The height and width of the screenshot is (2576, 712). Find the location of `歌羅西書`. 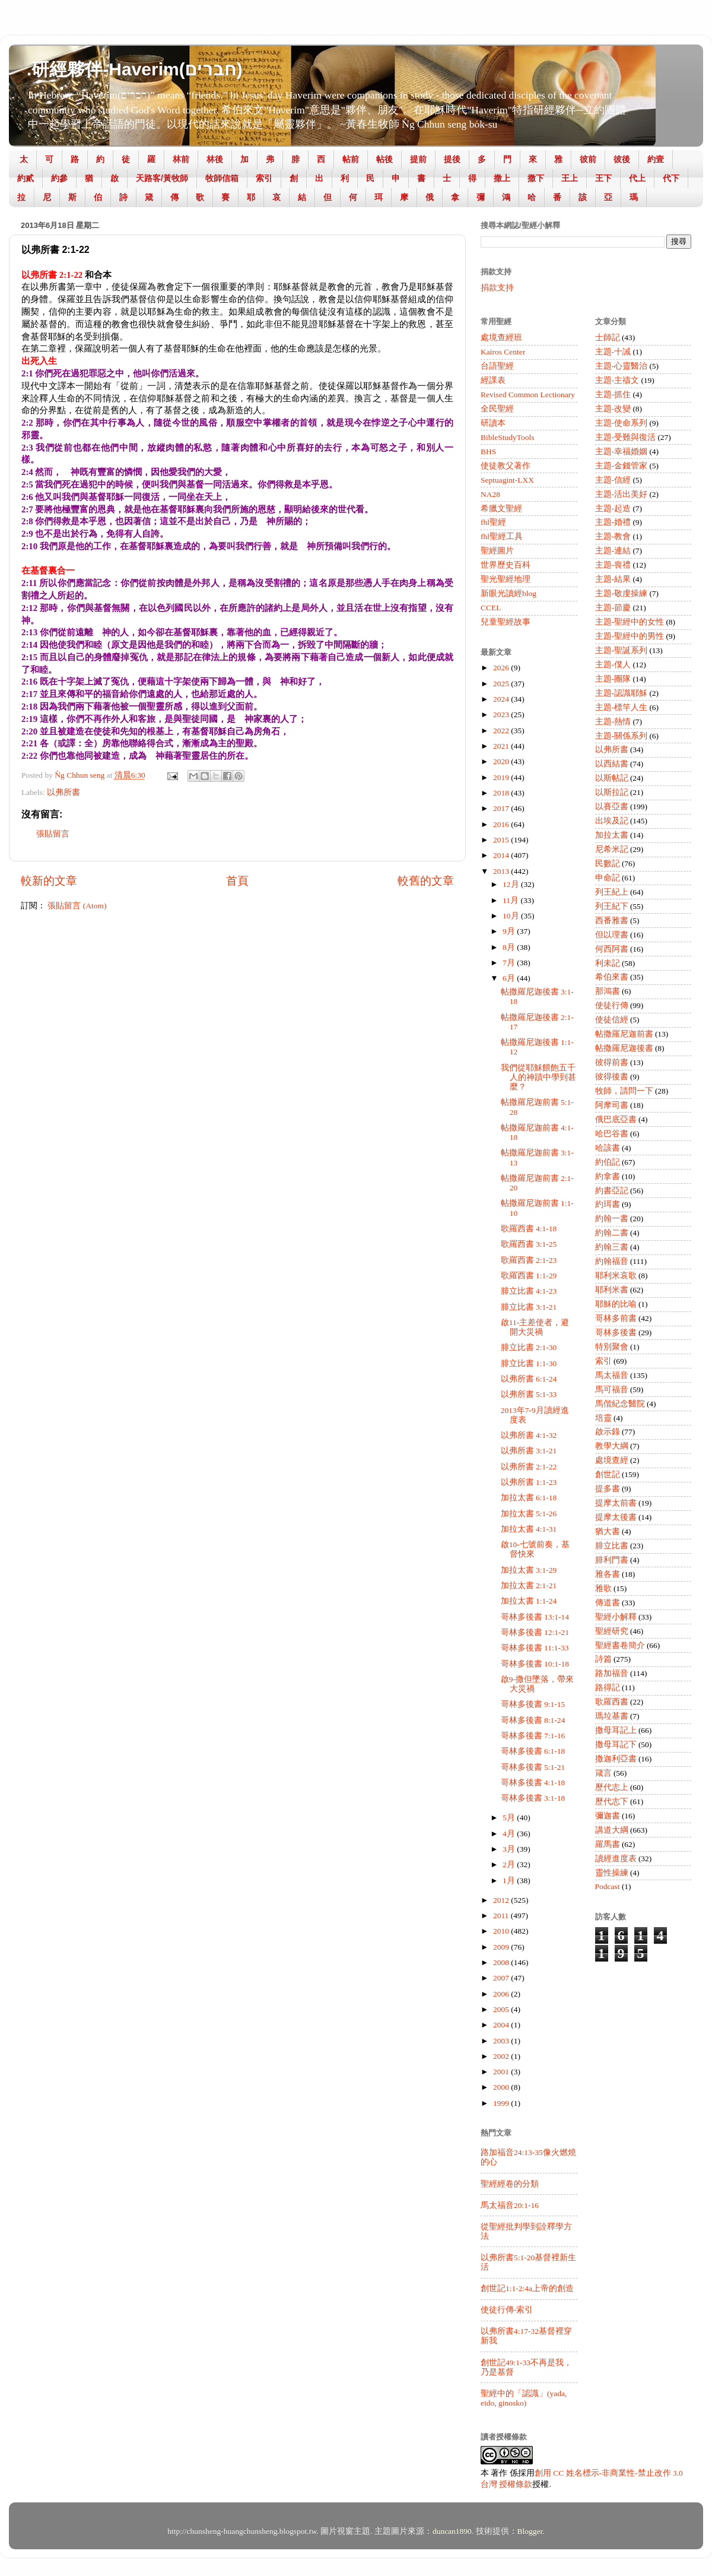

歌羅西書 is located at coordinates (611, 1701).